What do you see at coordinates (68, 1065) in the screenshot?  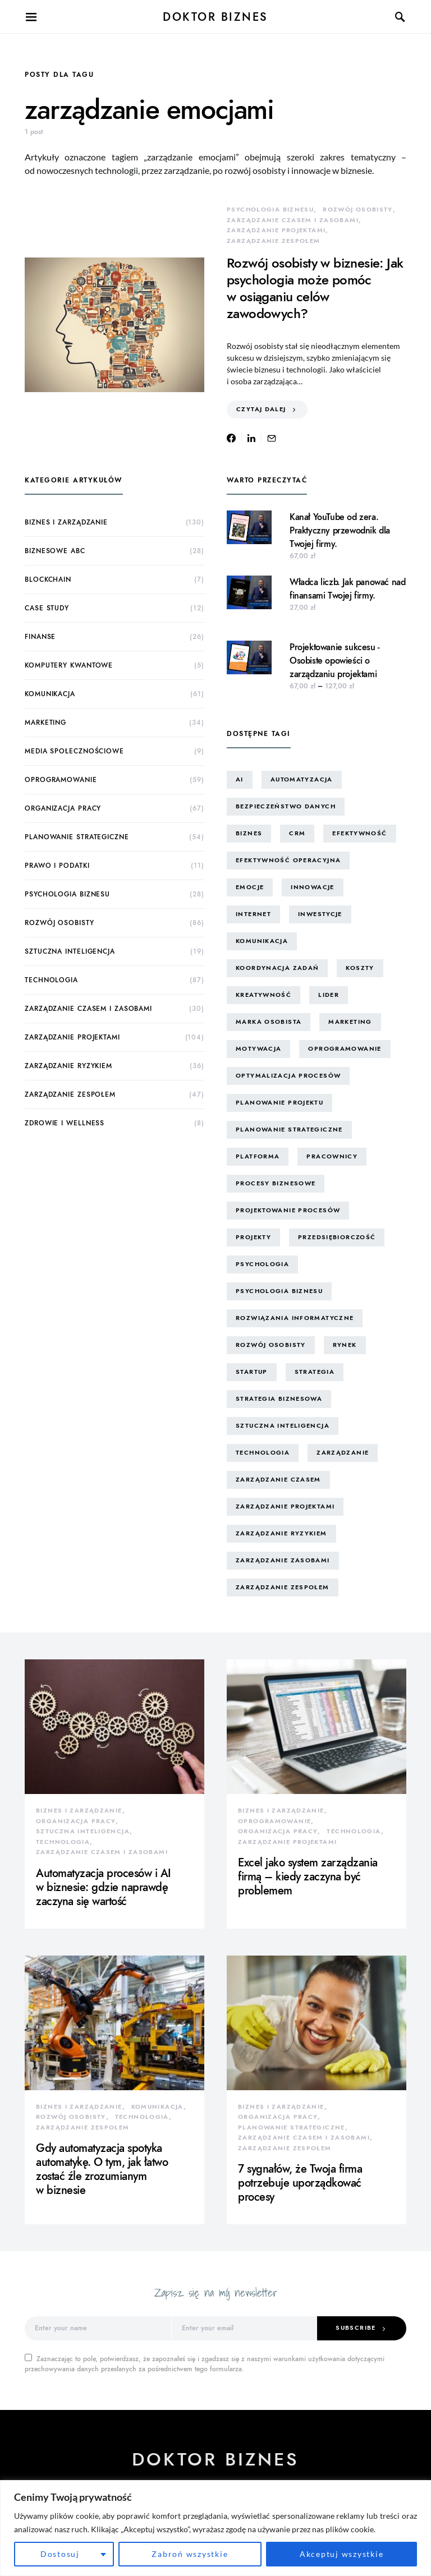 I see `zarządzanie ryzykiem` at bounding box center [68, 1065].